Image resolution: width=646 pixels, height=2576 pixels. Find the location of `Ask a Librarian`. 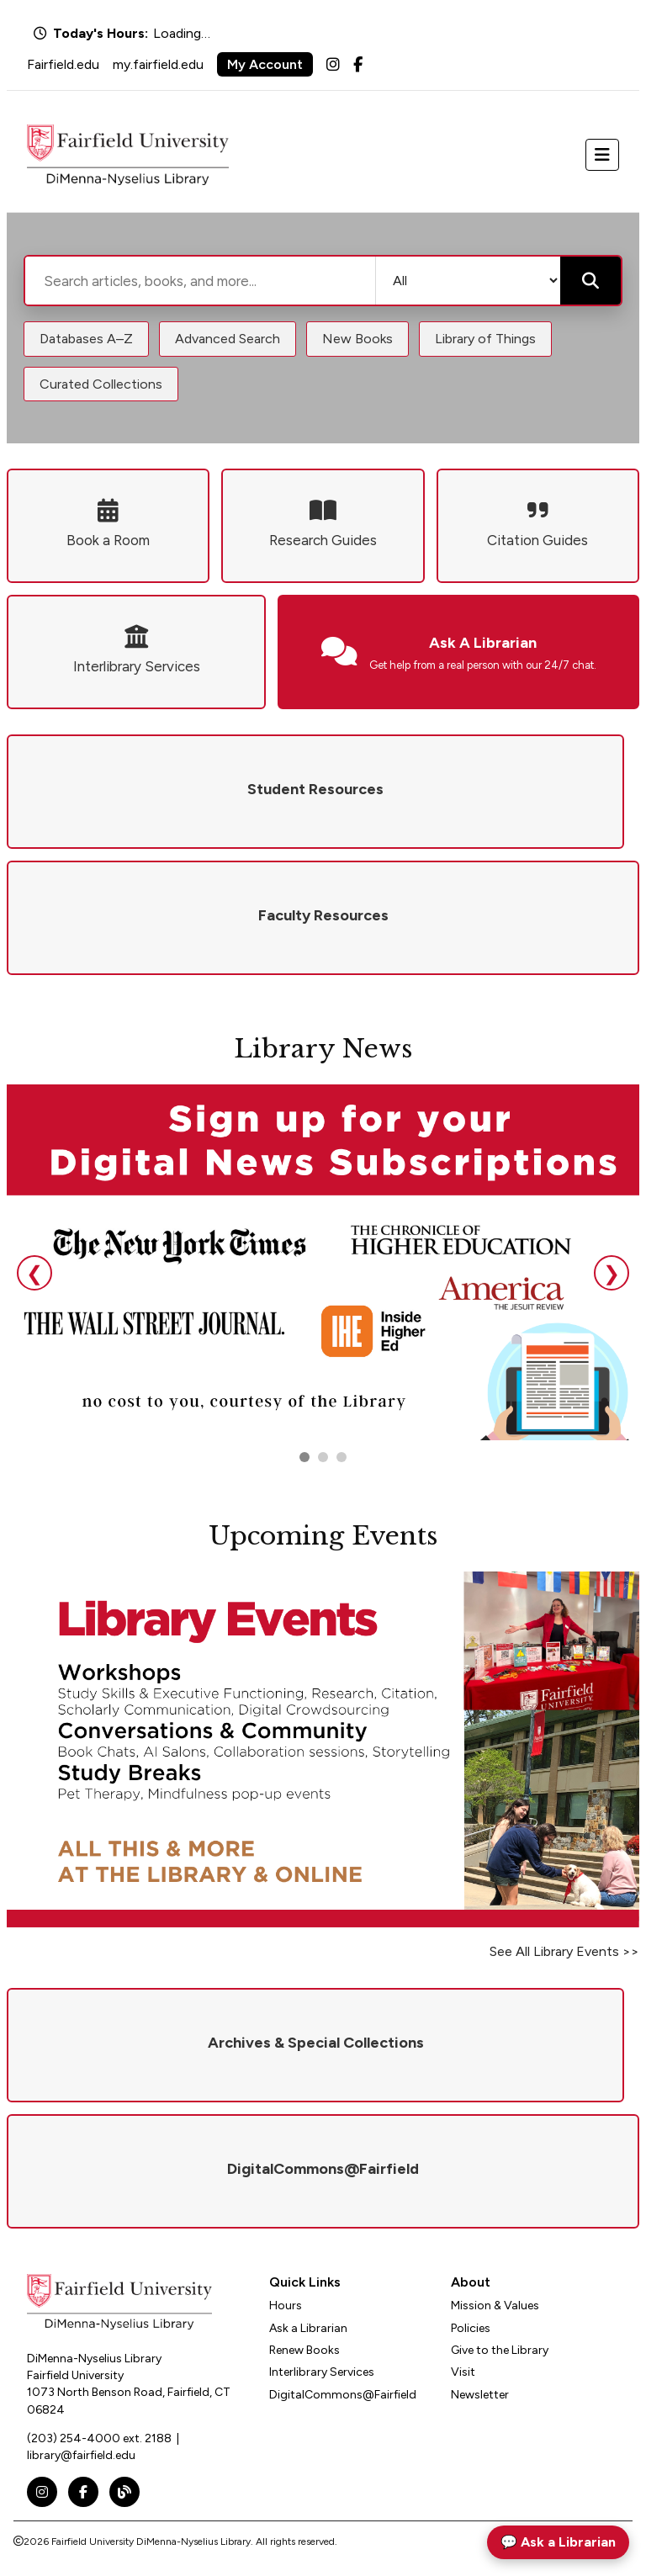

Ask a Librarian is located at coordinates (308, 2328).